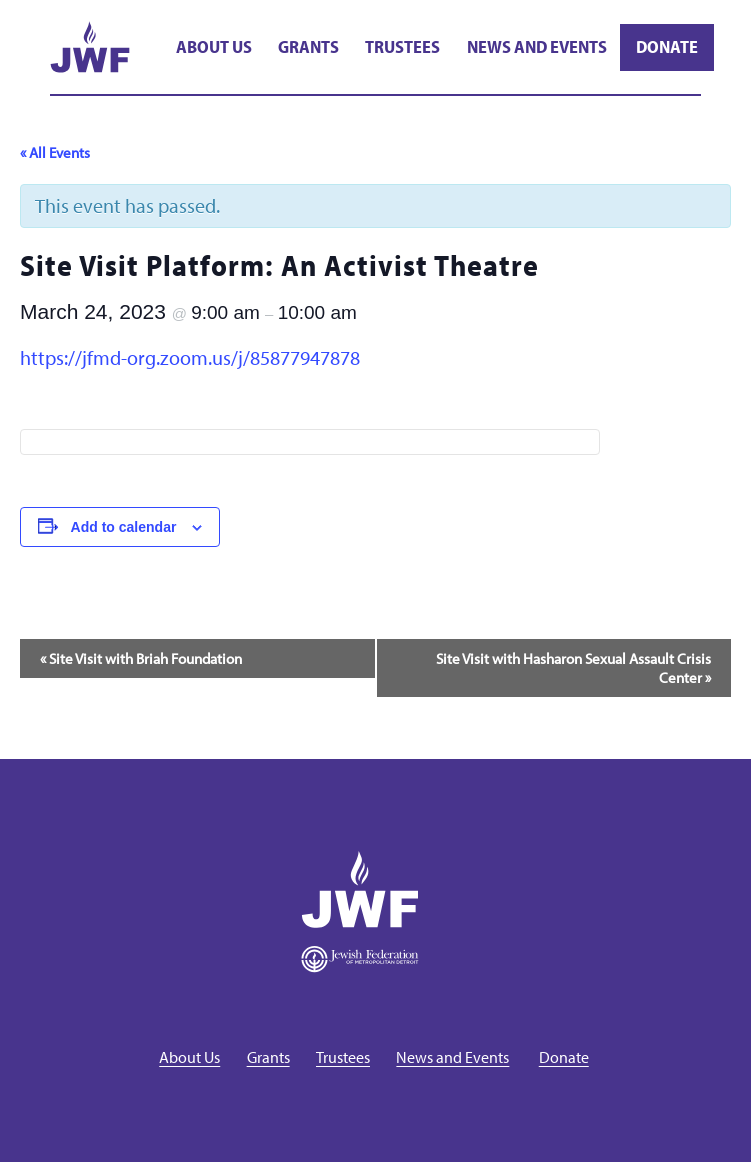 The image size is (751, 1162). I want to click on About Us, so click(214, 46).